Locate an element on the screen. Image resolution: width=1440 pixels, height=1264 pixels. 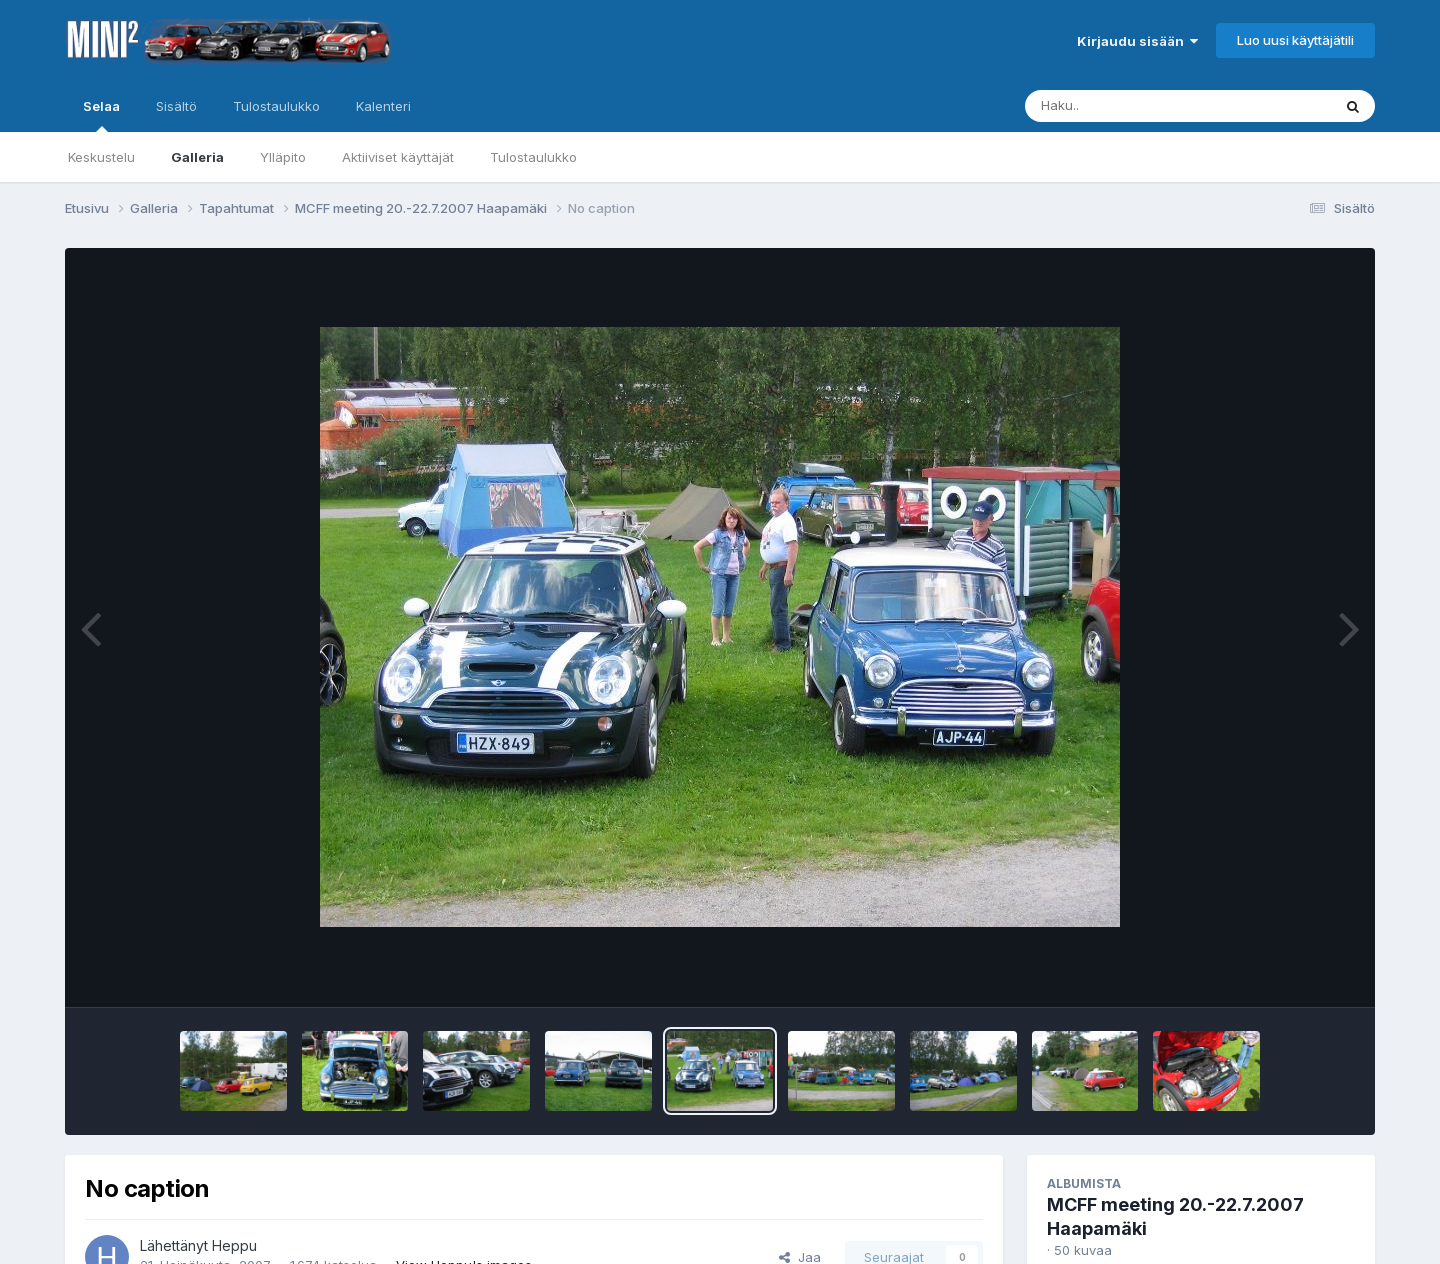
Sisältö is located at coordinates (176, 106).